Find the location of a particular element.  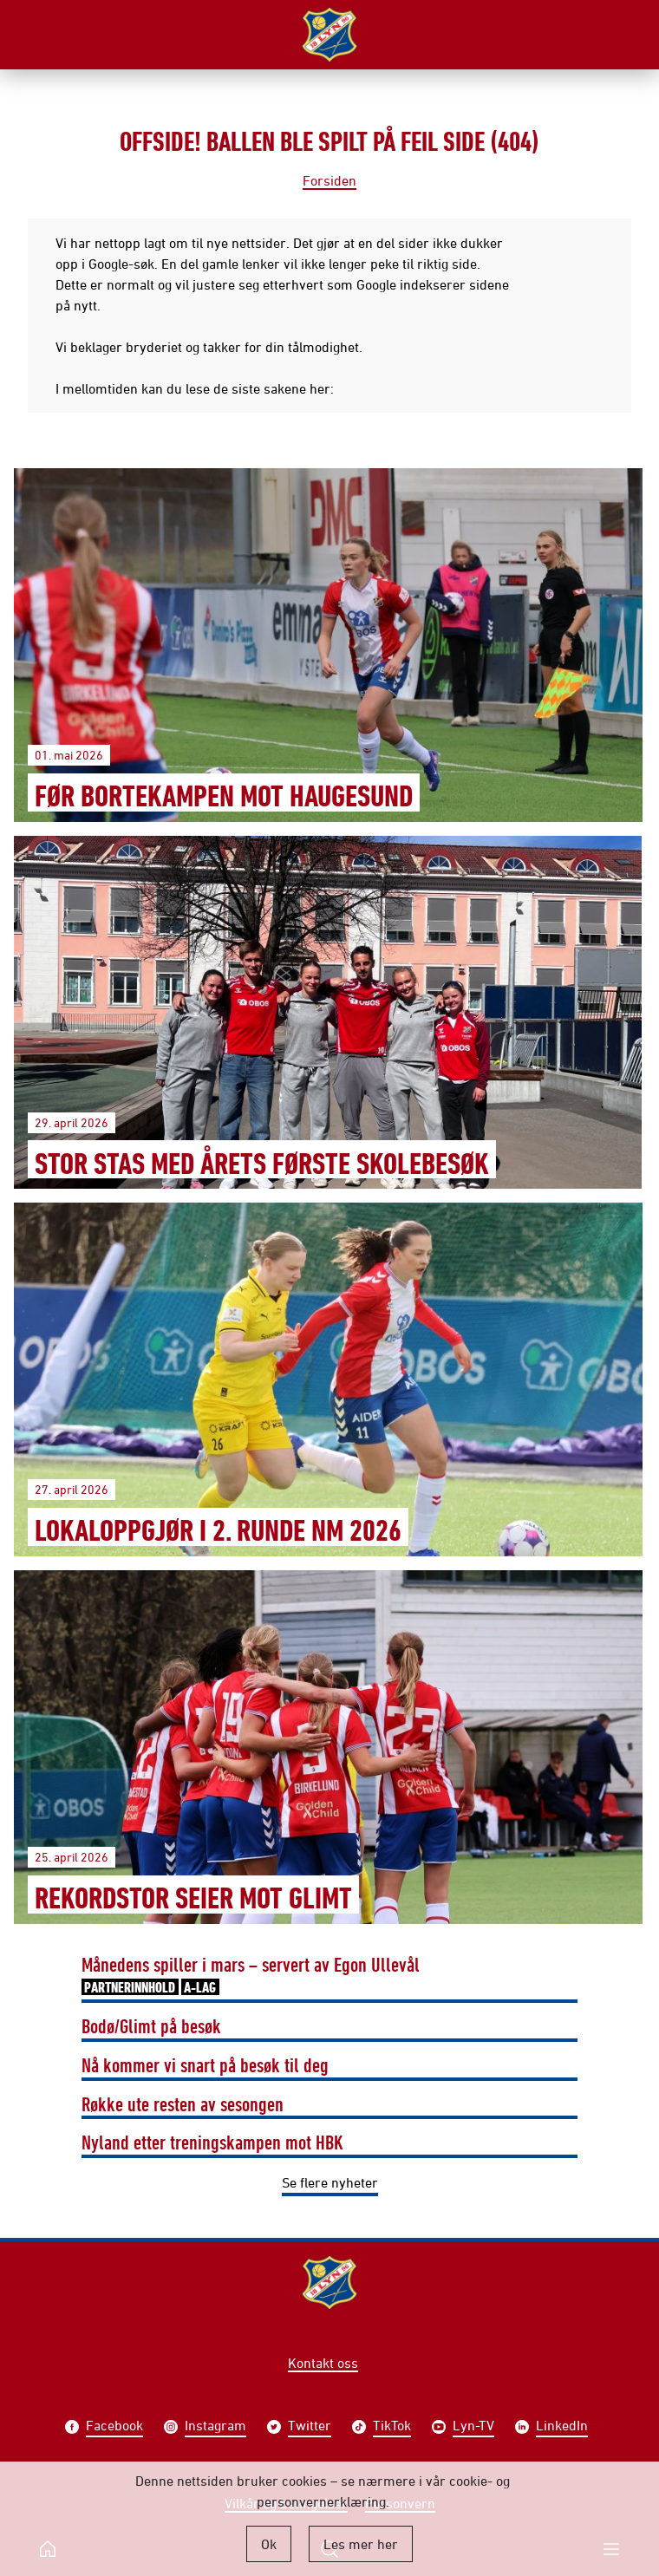

LinkedIn is located at coordinates (562, 2427).